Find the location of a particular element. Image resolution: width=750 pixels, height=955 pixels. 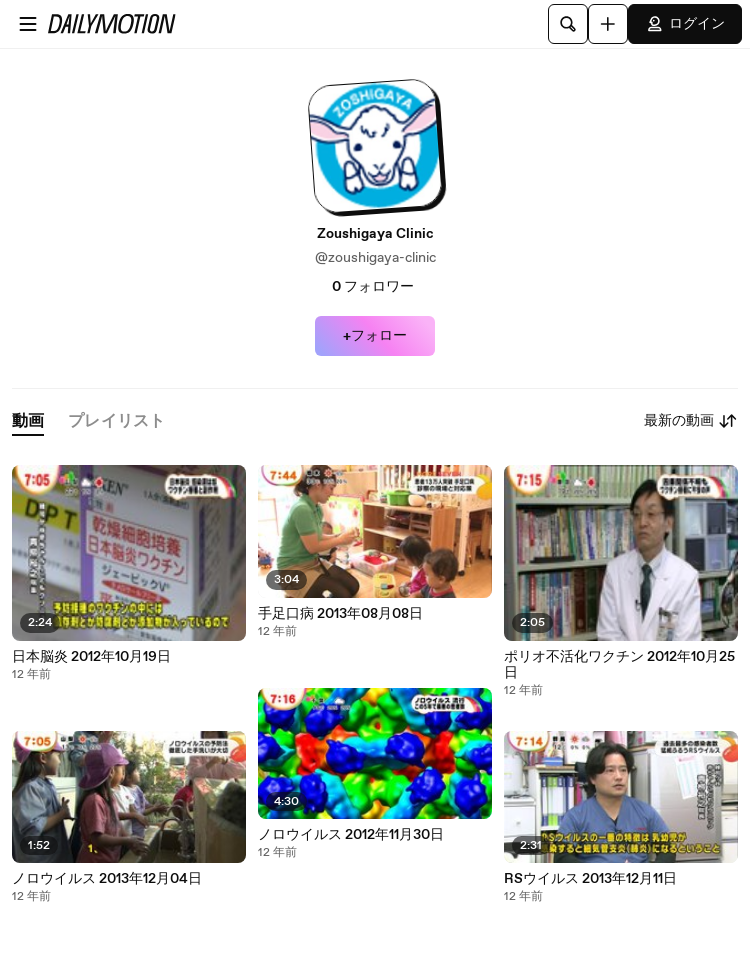

最新の動画 is located at coordinates (691, 421).